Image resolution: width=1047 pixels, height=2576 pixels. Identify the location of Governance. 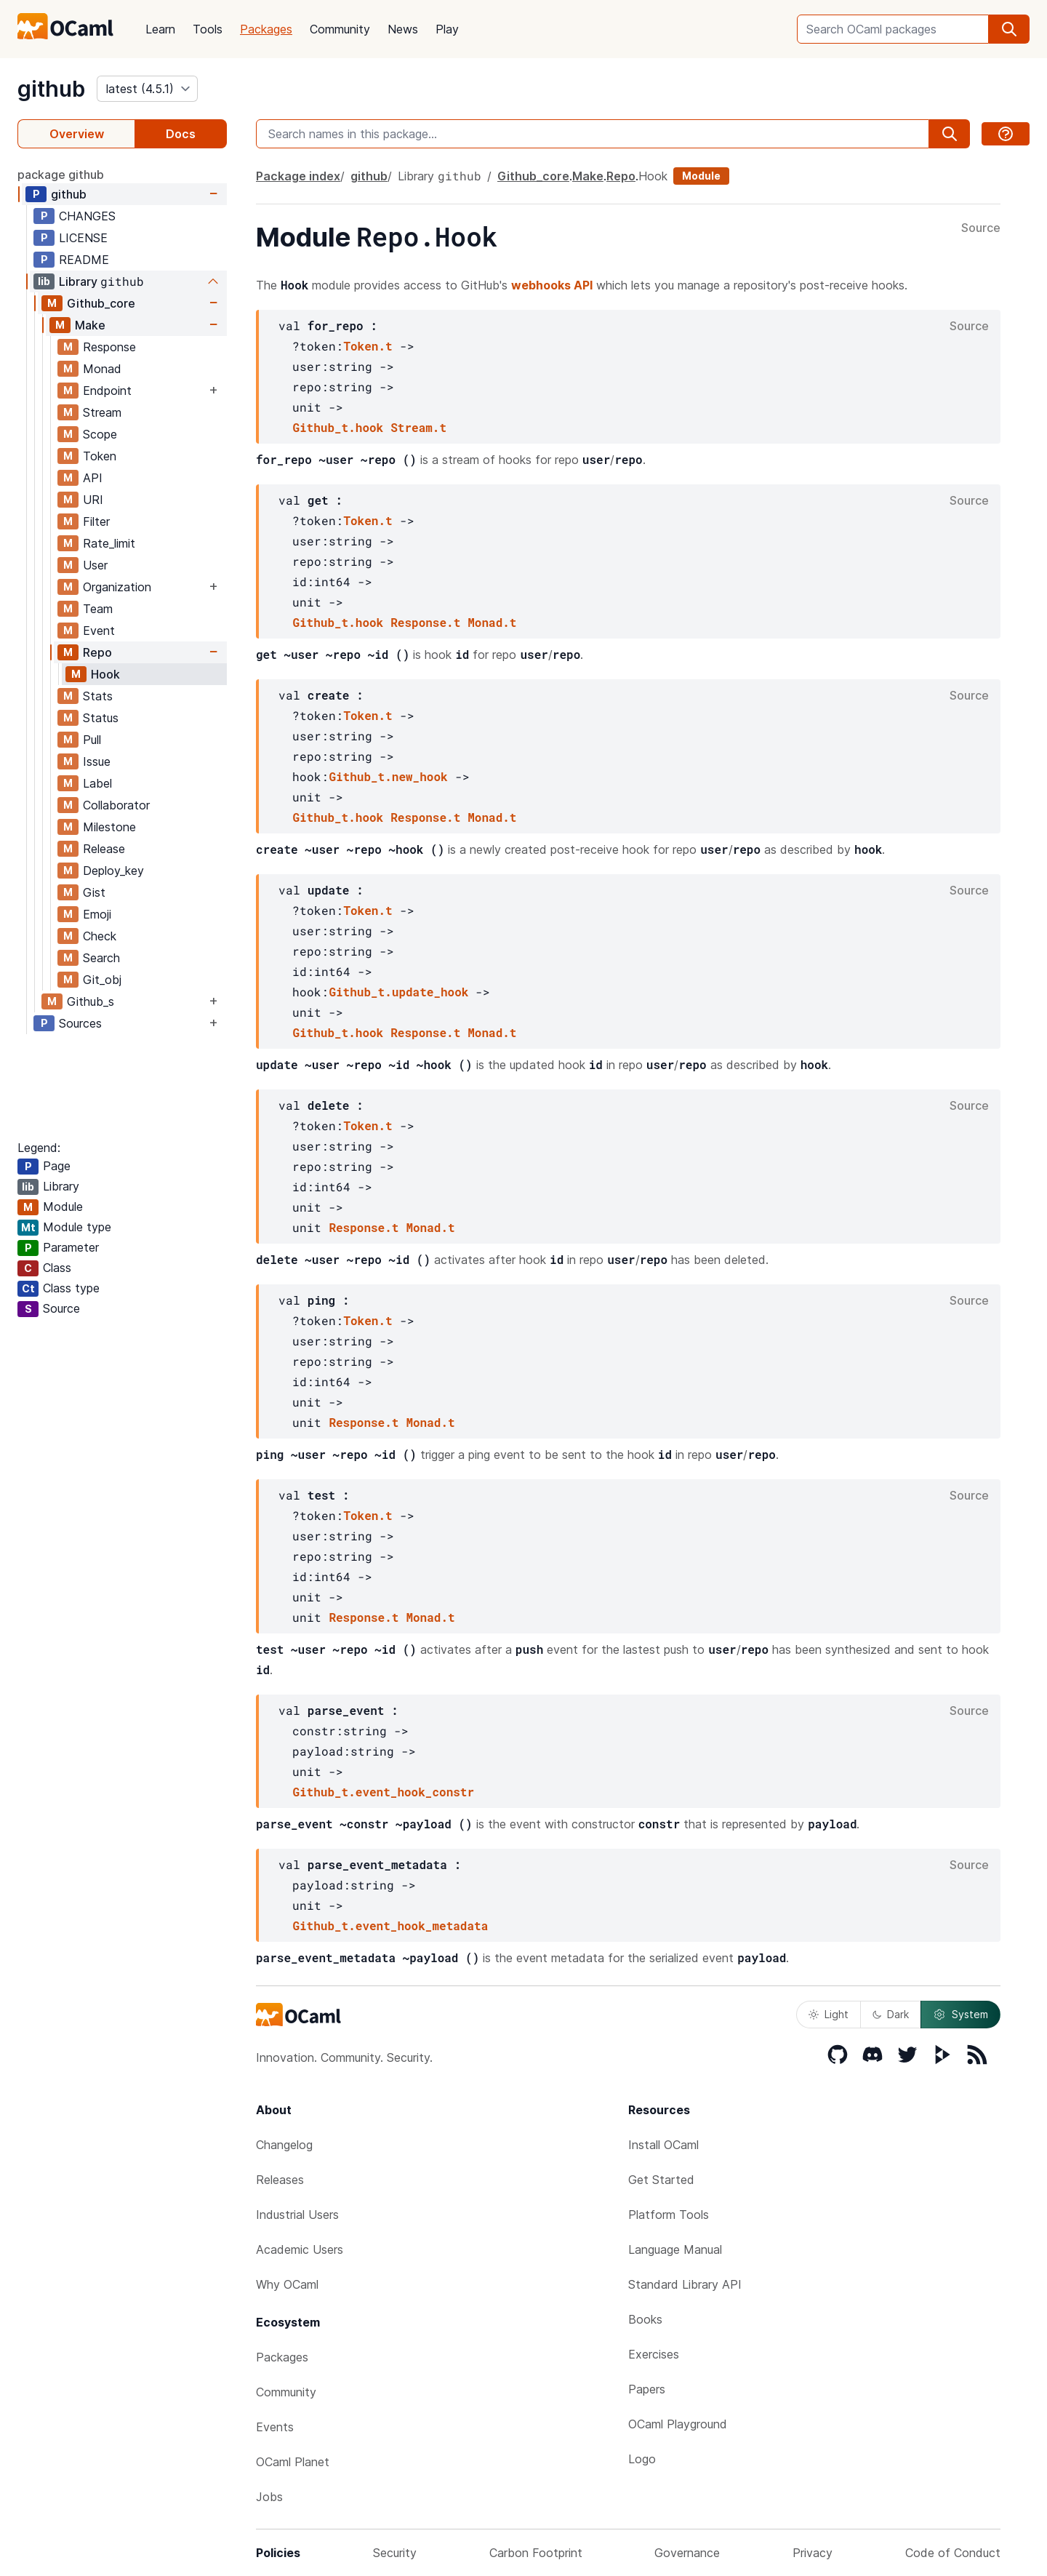
(687, 2552).